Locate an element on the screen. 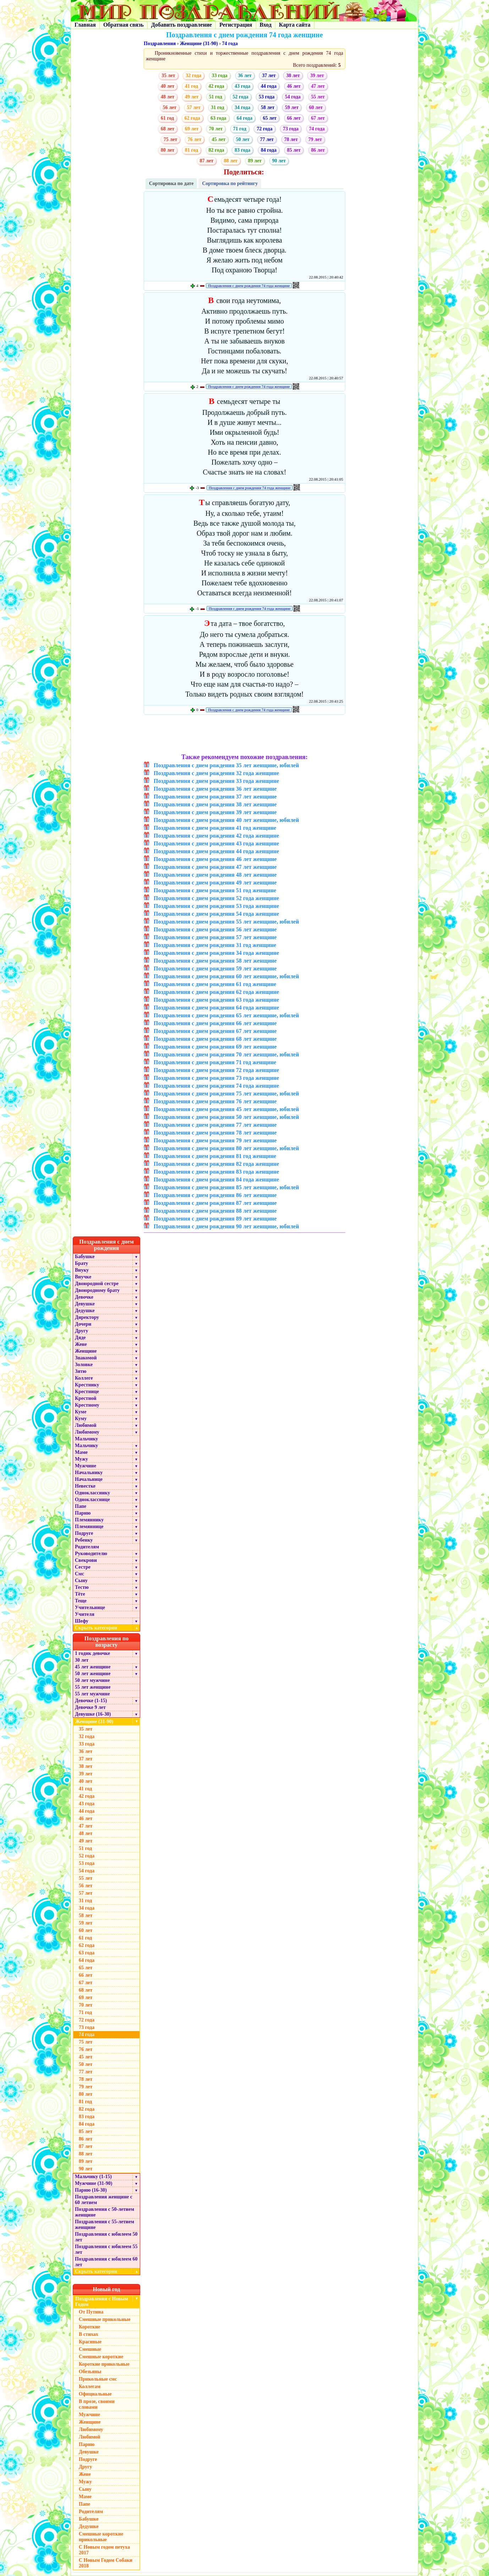 This screenshot has height=2576, width=489. Главная is located at coordinates (85, 25).